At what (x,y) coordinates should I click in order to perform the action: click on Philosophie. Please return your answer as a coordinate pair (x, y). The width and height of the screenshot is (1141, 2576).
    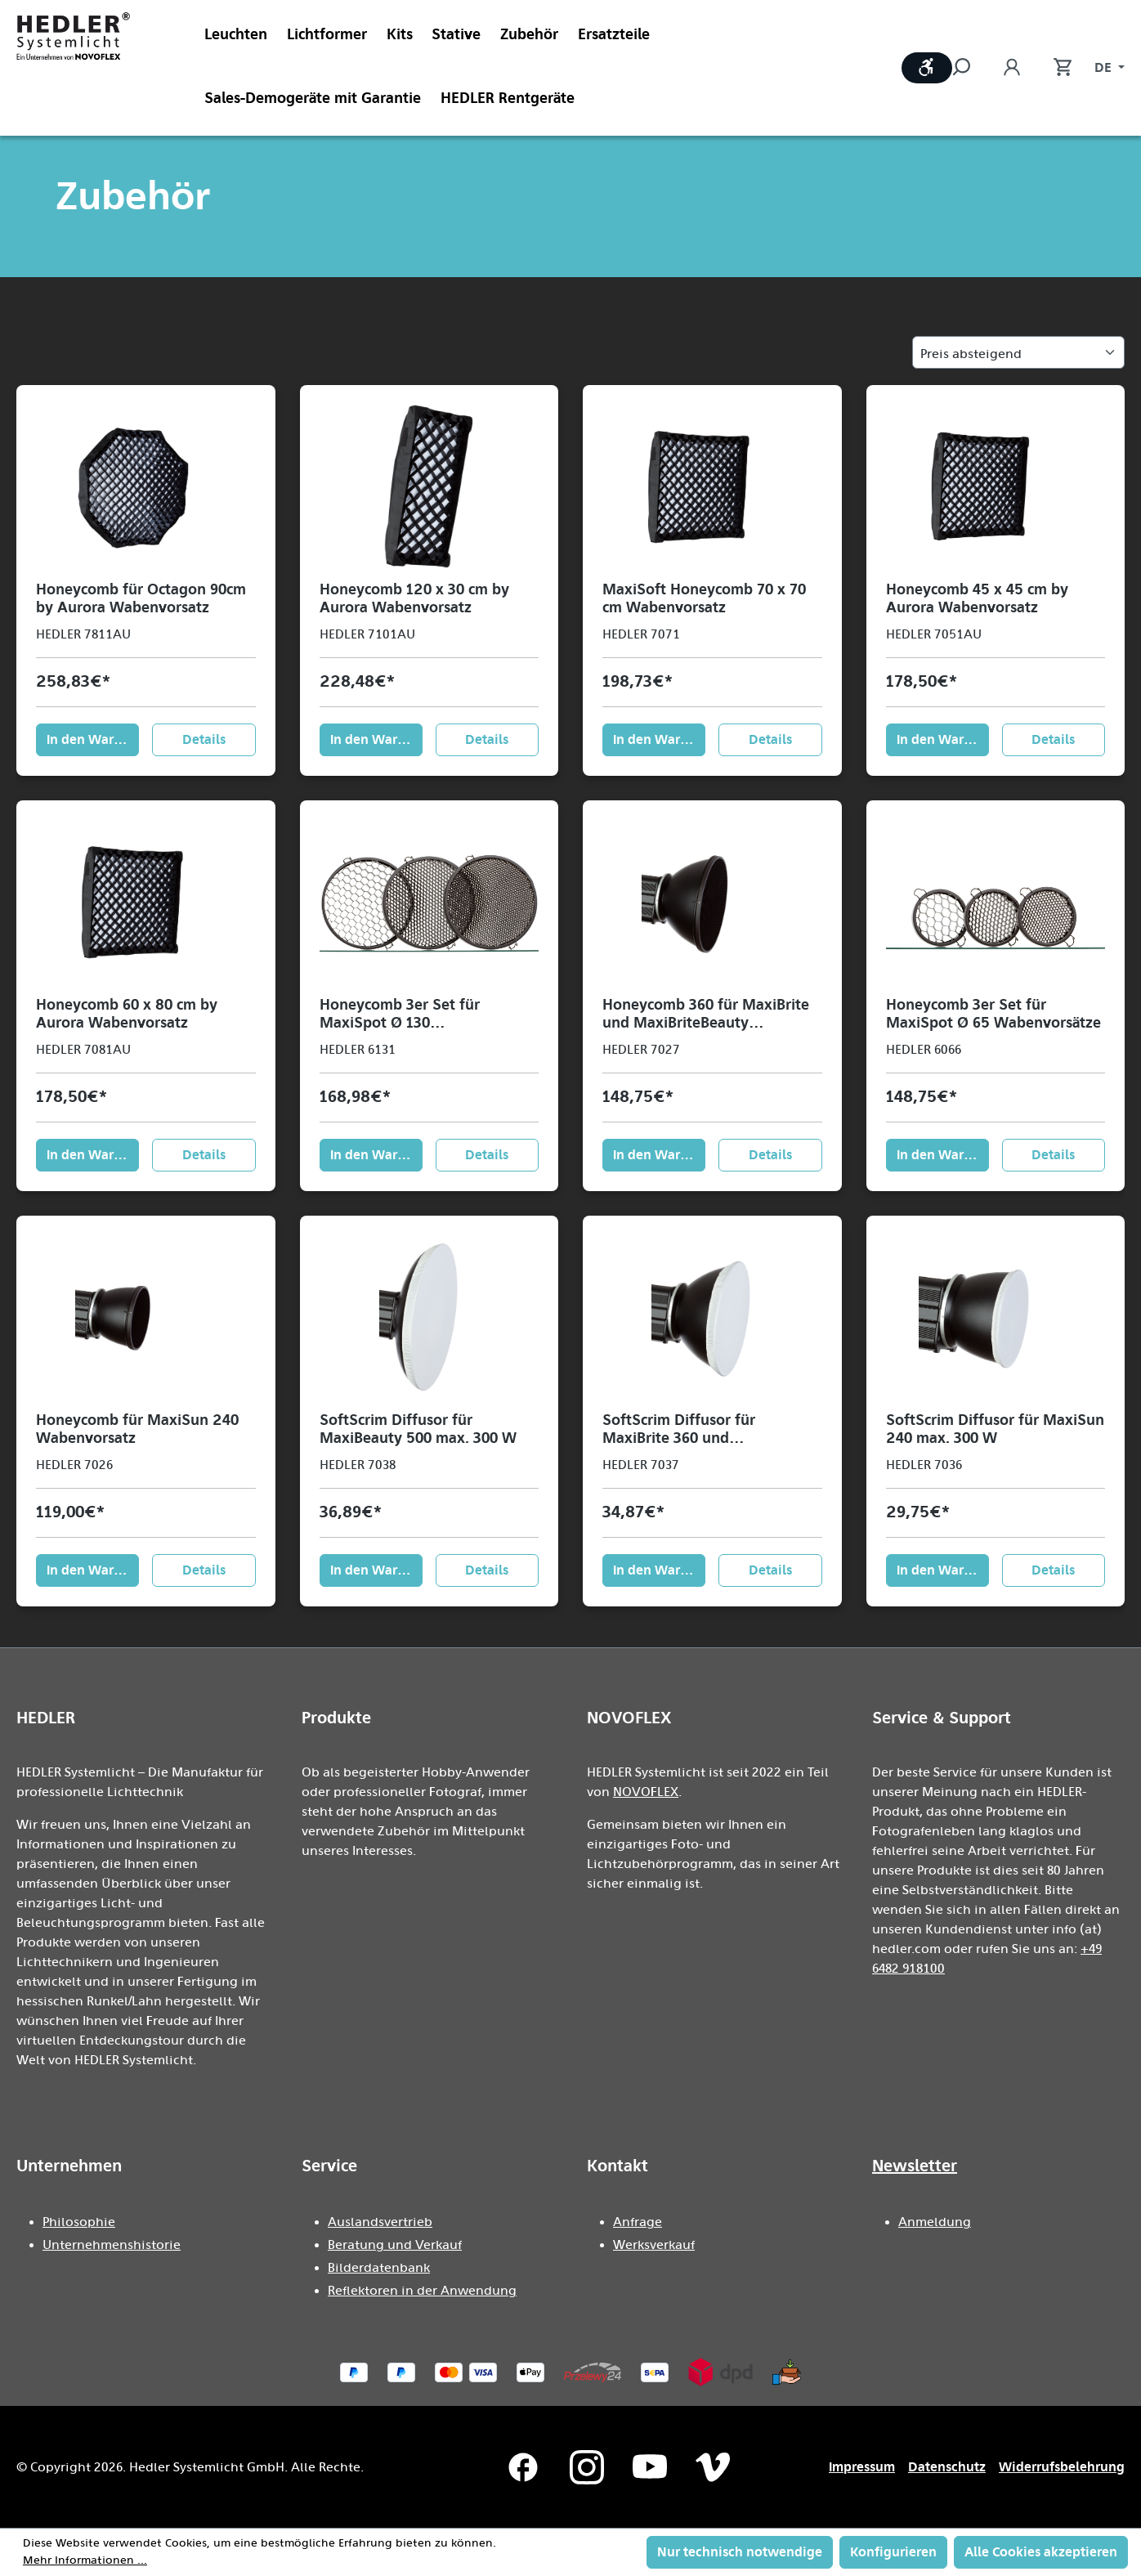
    Looking at the image, I should click on (79, 2222).